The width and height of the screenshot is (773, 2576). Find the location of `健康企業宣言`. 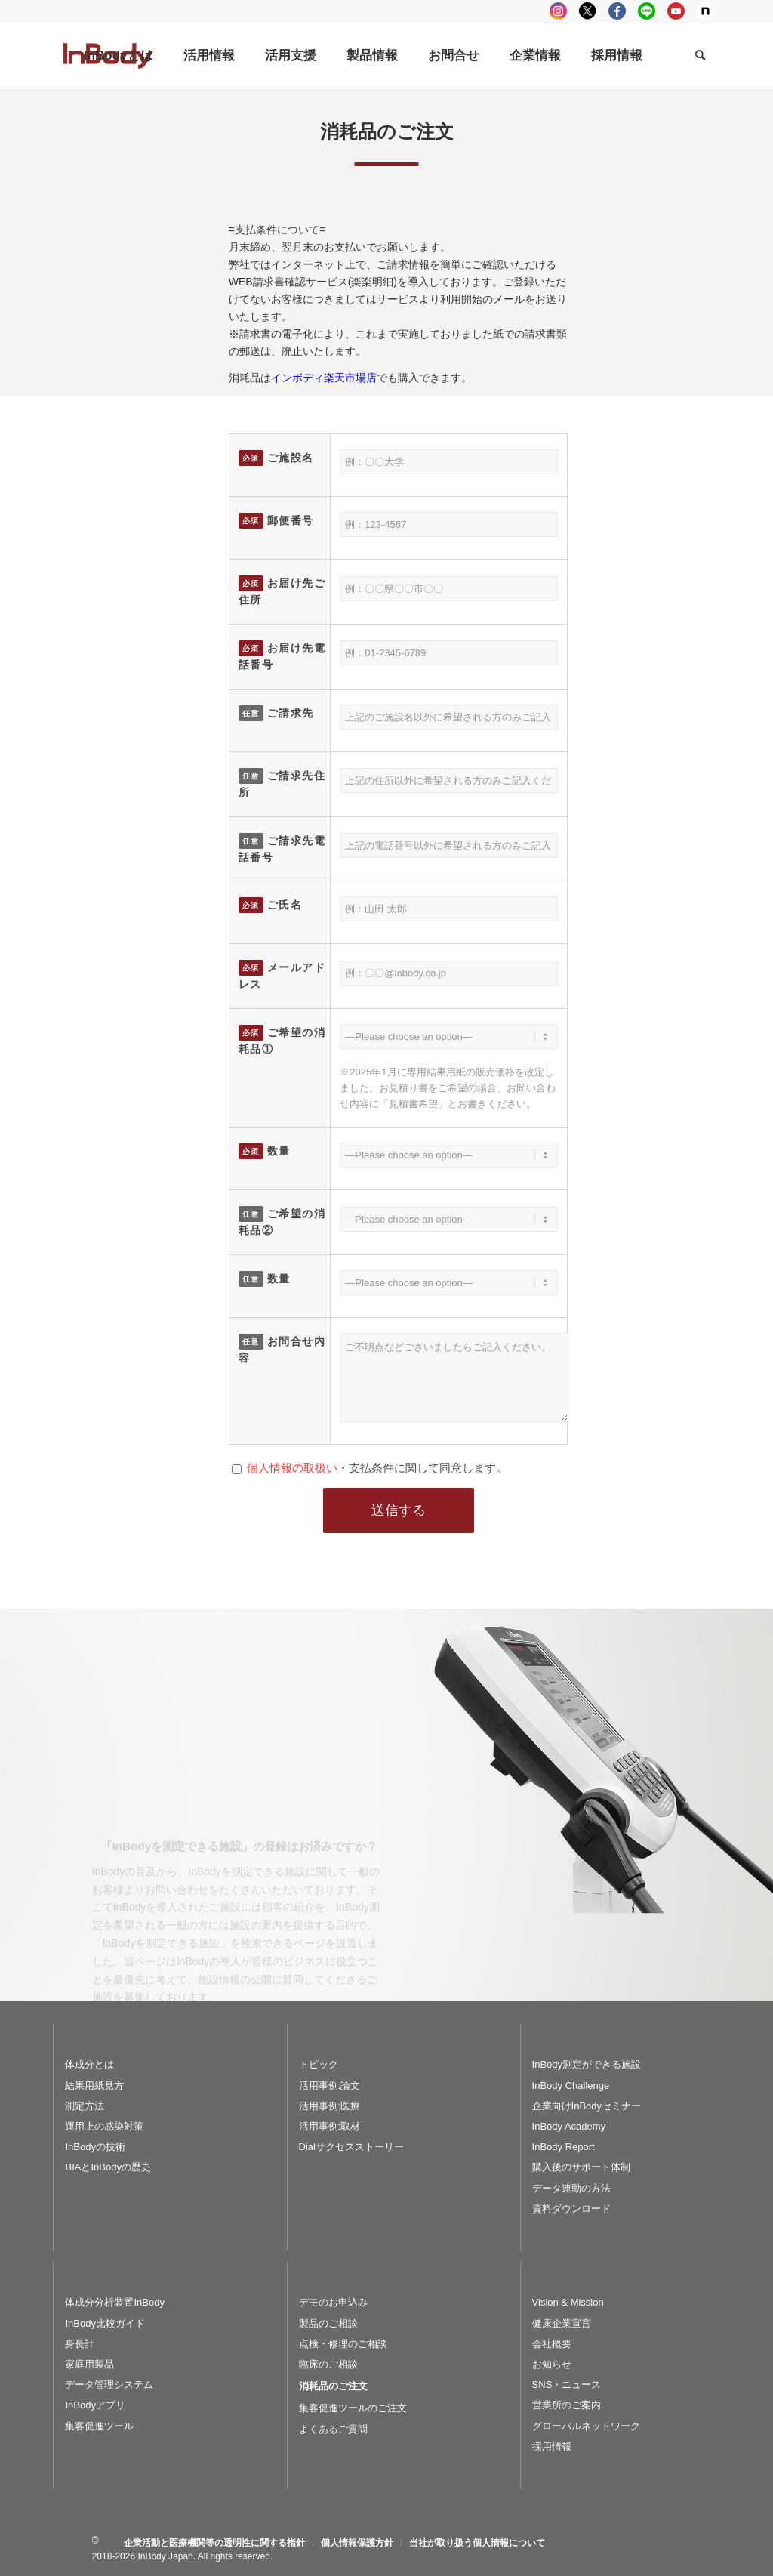

健康企業宣言 is located at coordinates (561, 2323).